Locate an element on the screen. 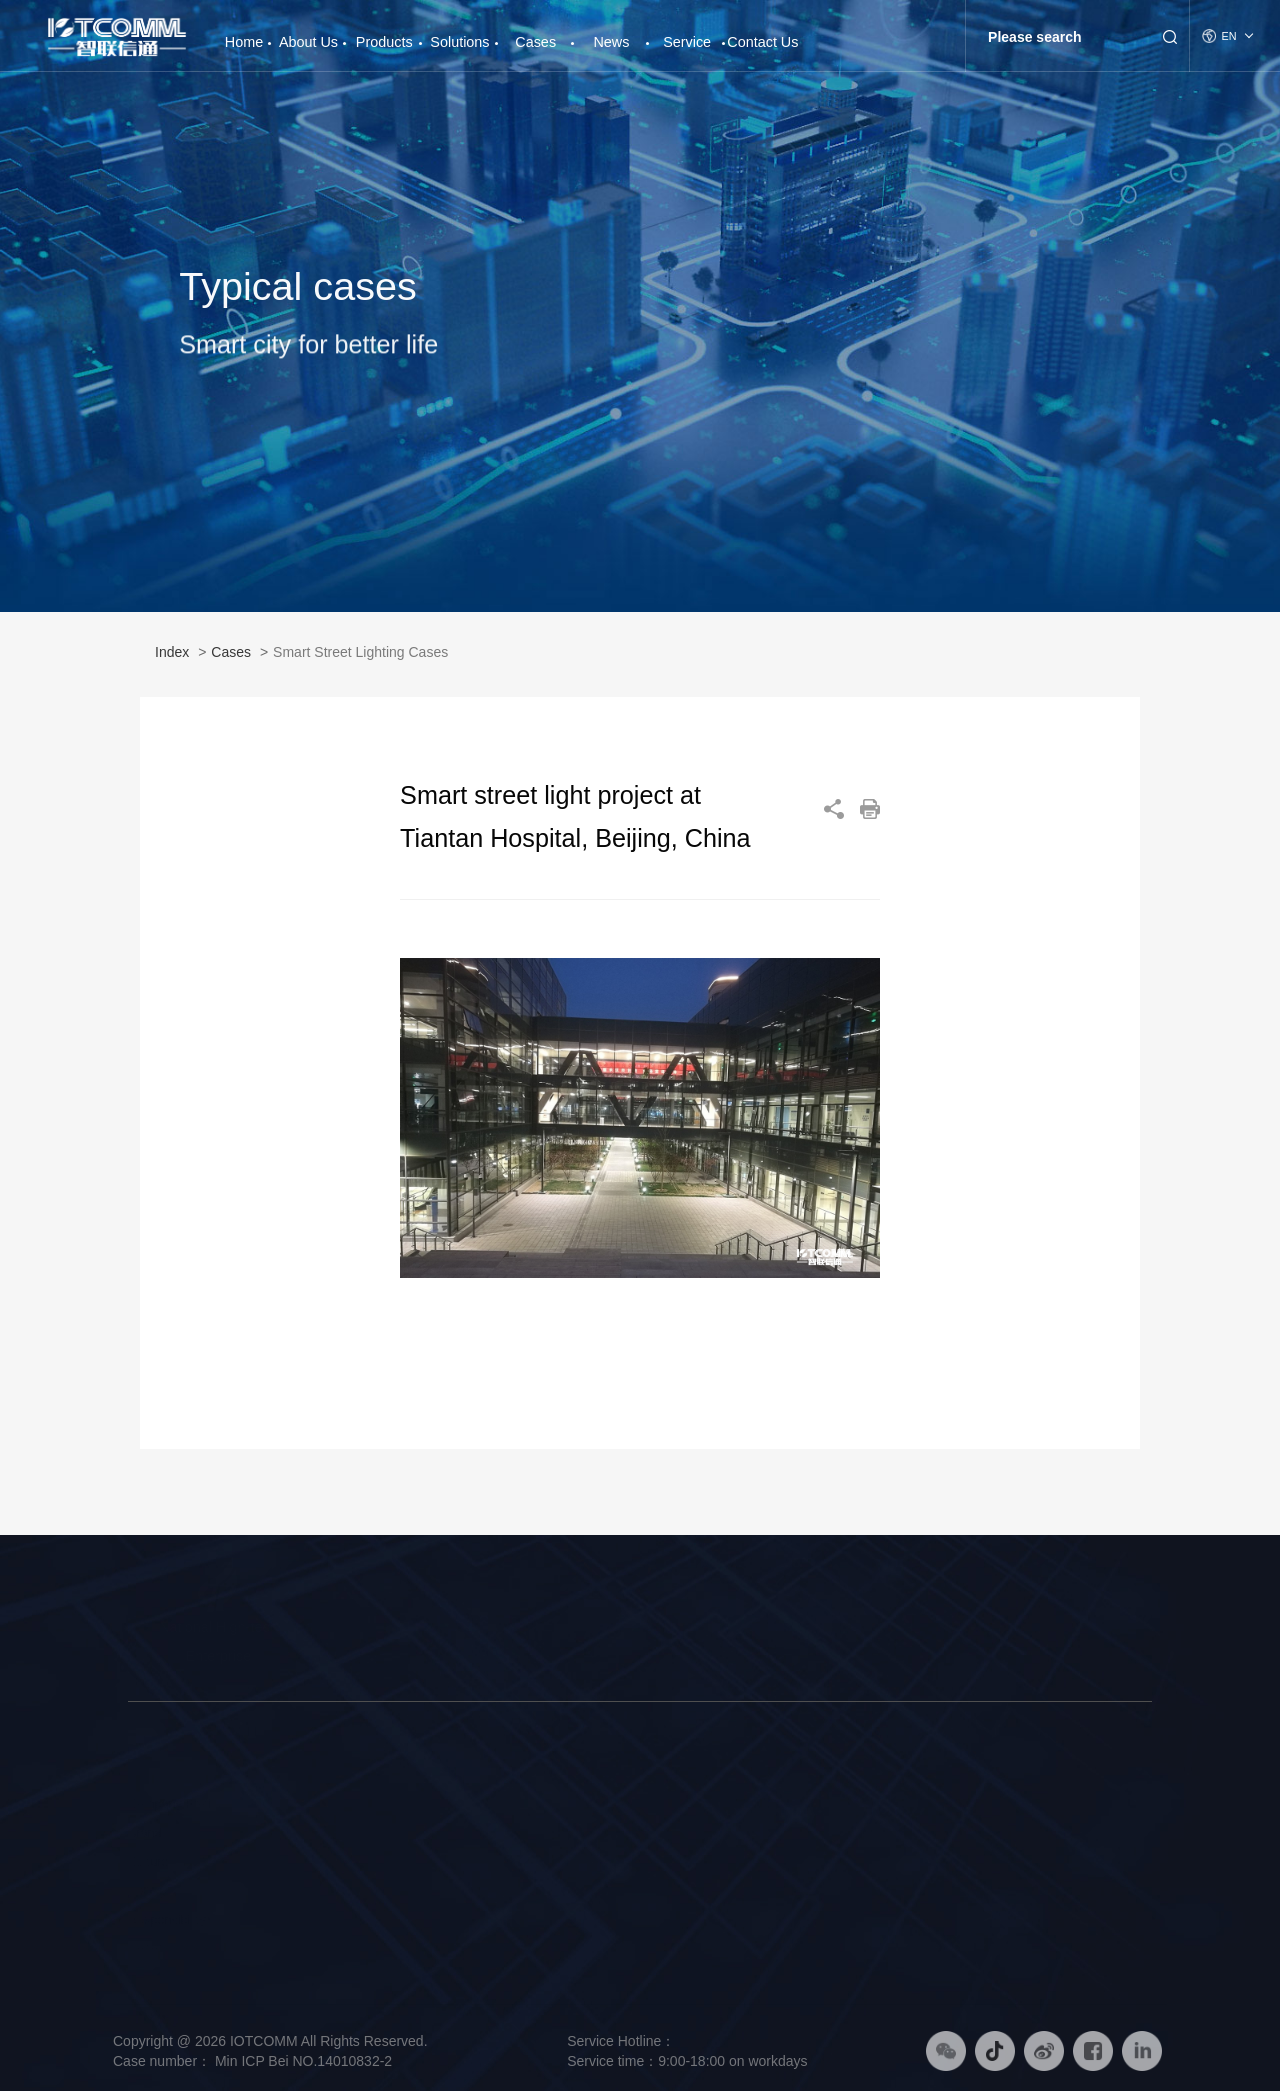  Smart Platform is located at coordinates (318, 1862).